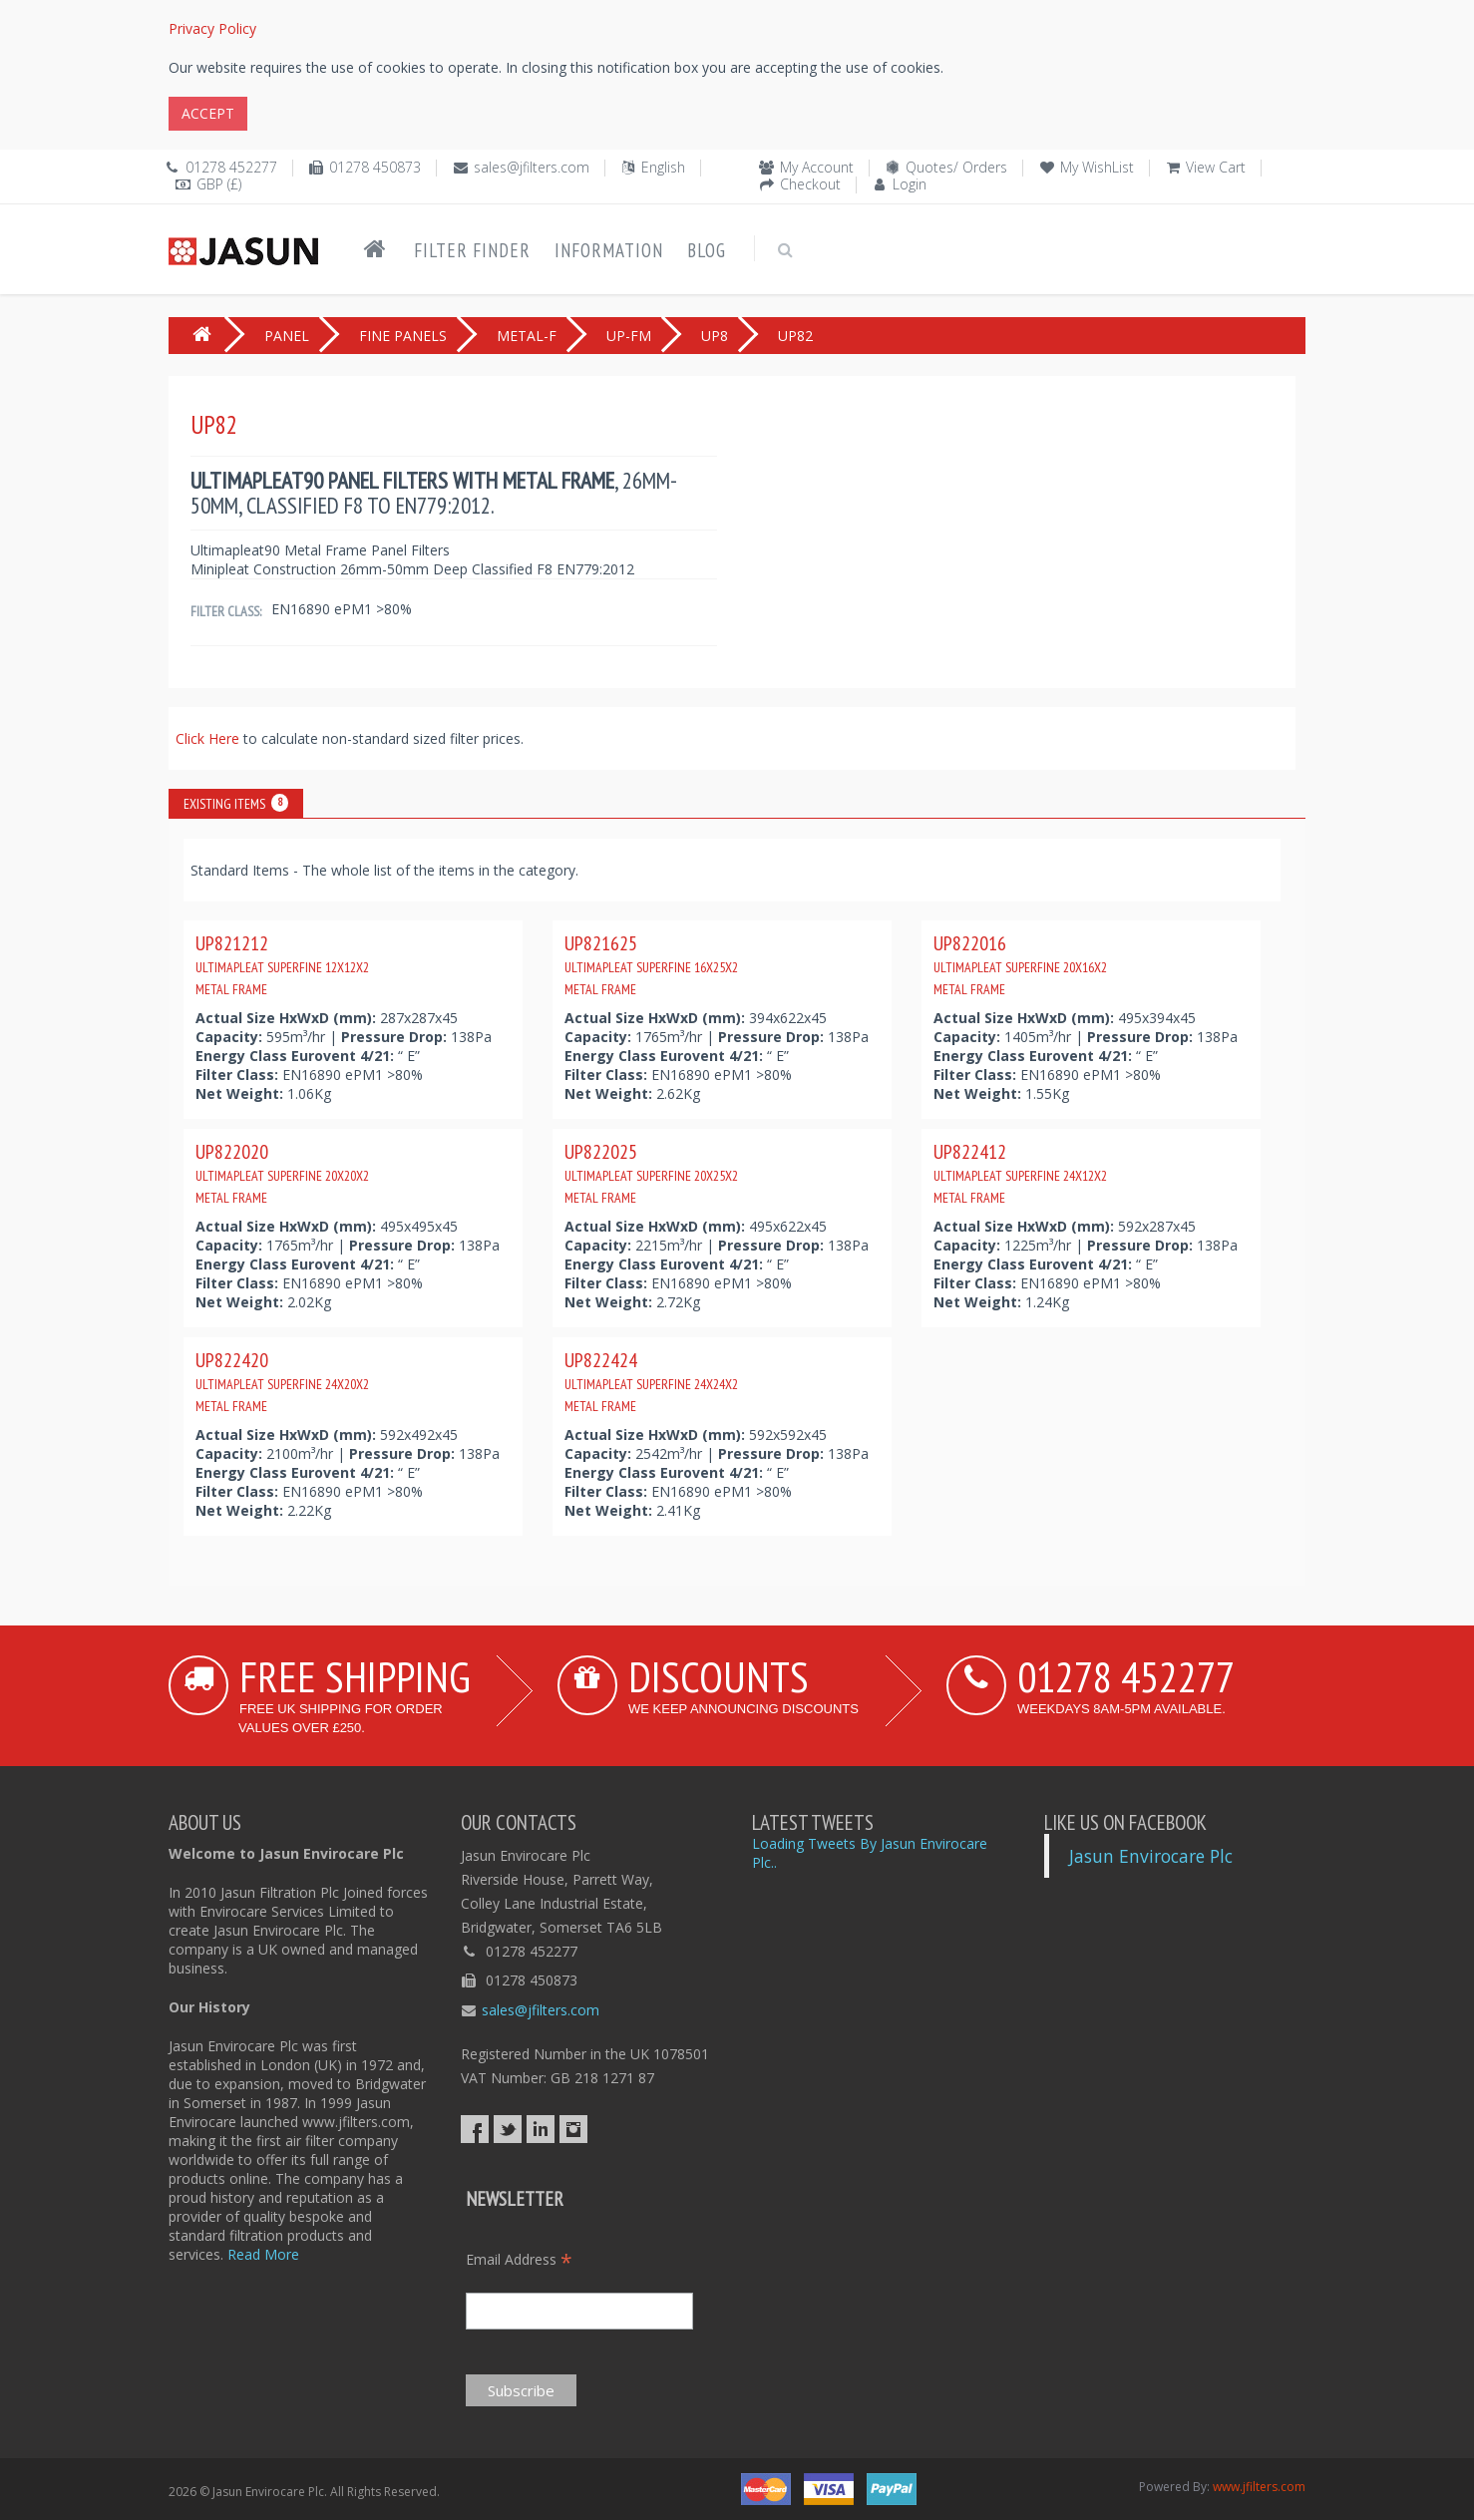 Image resolution: width=1474 pixels, height=2520 pixels. Describe the element at coordinates (472, 250) in the screenshot. I see `Filter Finder` at that location.